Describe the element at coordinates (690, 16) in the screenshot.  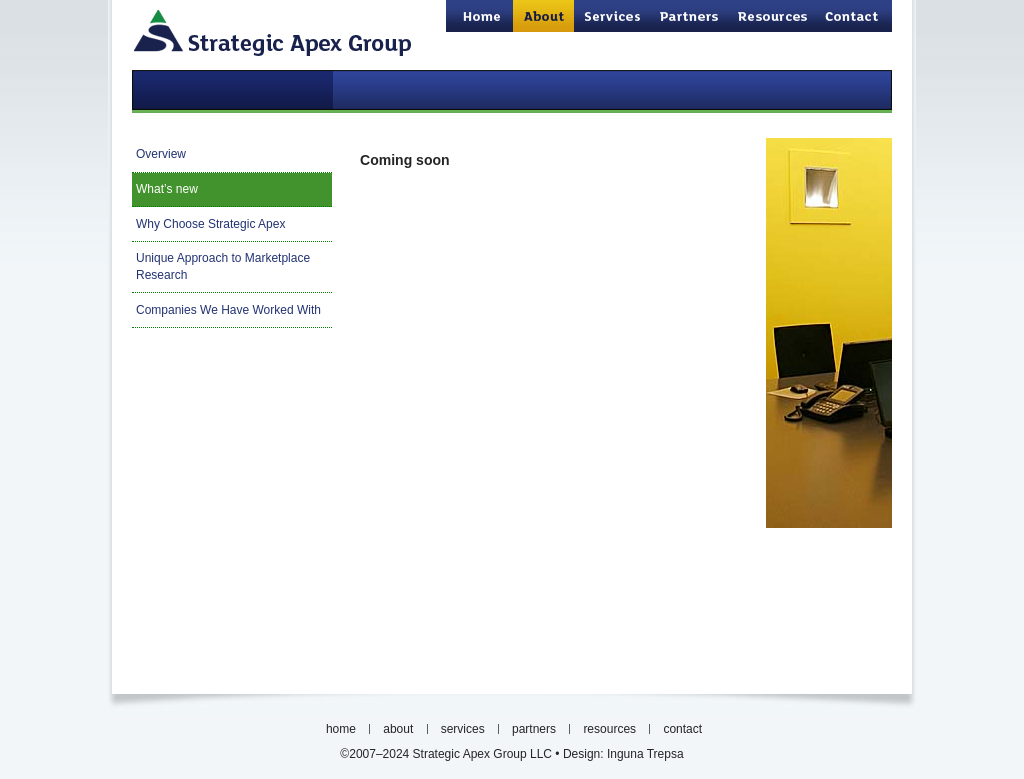
I see `partners` at that location.